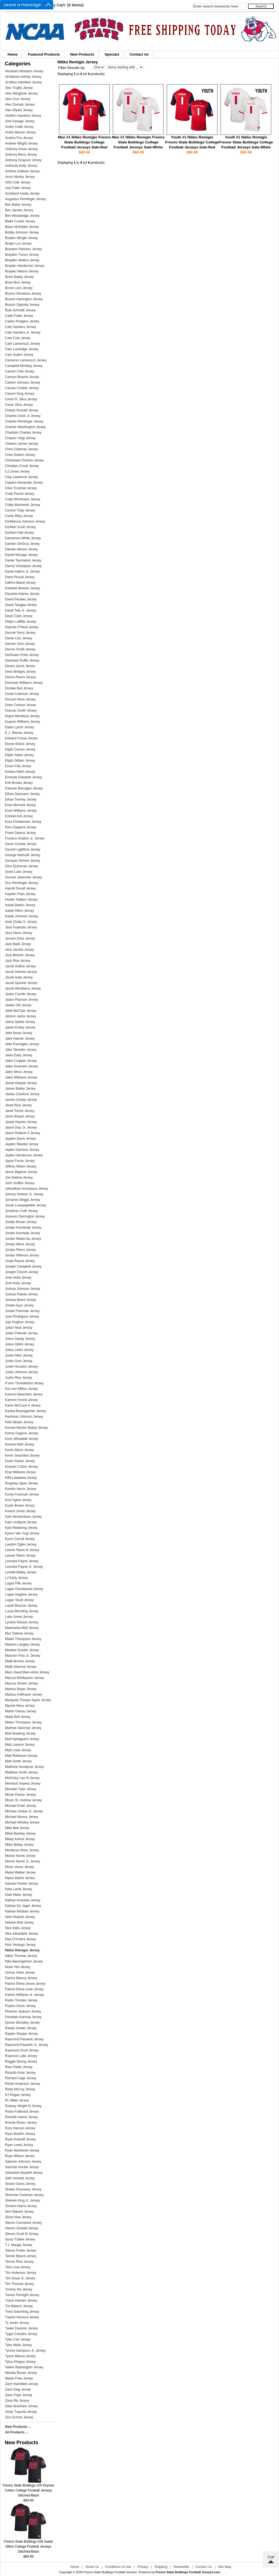 The height and width of the screenshot is (2576, 279). What do you see at coordinates (21, 1294) in the screenshot?
I see `Joshua Pakola Jersey` at bounding box center [21, 1294].